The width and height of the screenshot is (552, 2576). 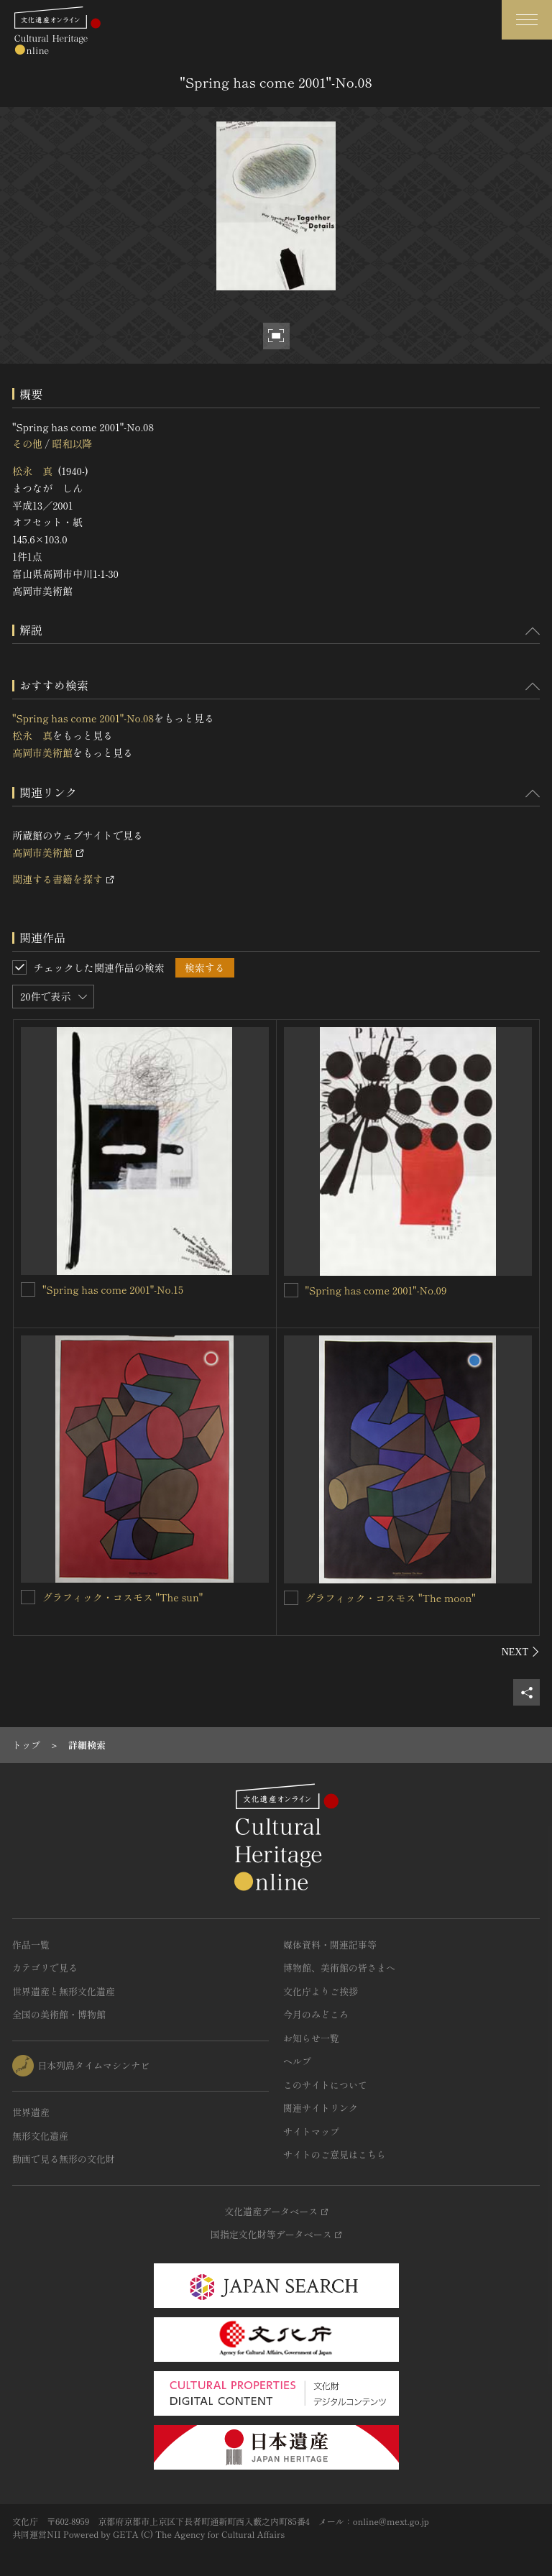 What do you see at coordinates (339, 1967) in the screenshot?
I see `博物館、美術館の皆さまへ` at bounding box center [339, 1967].